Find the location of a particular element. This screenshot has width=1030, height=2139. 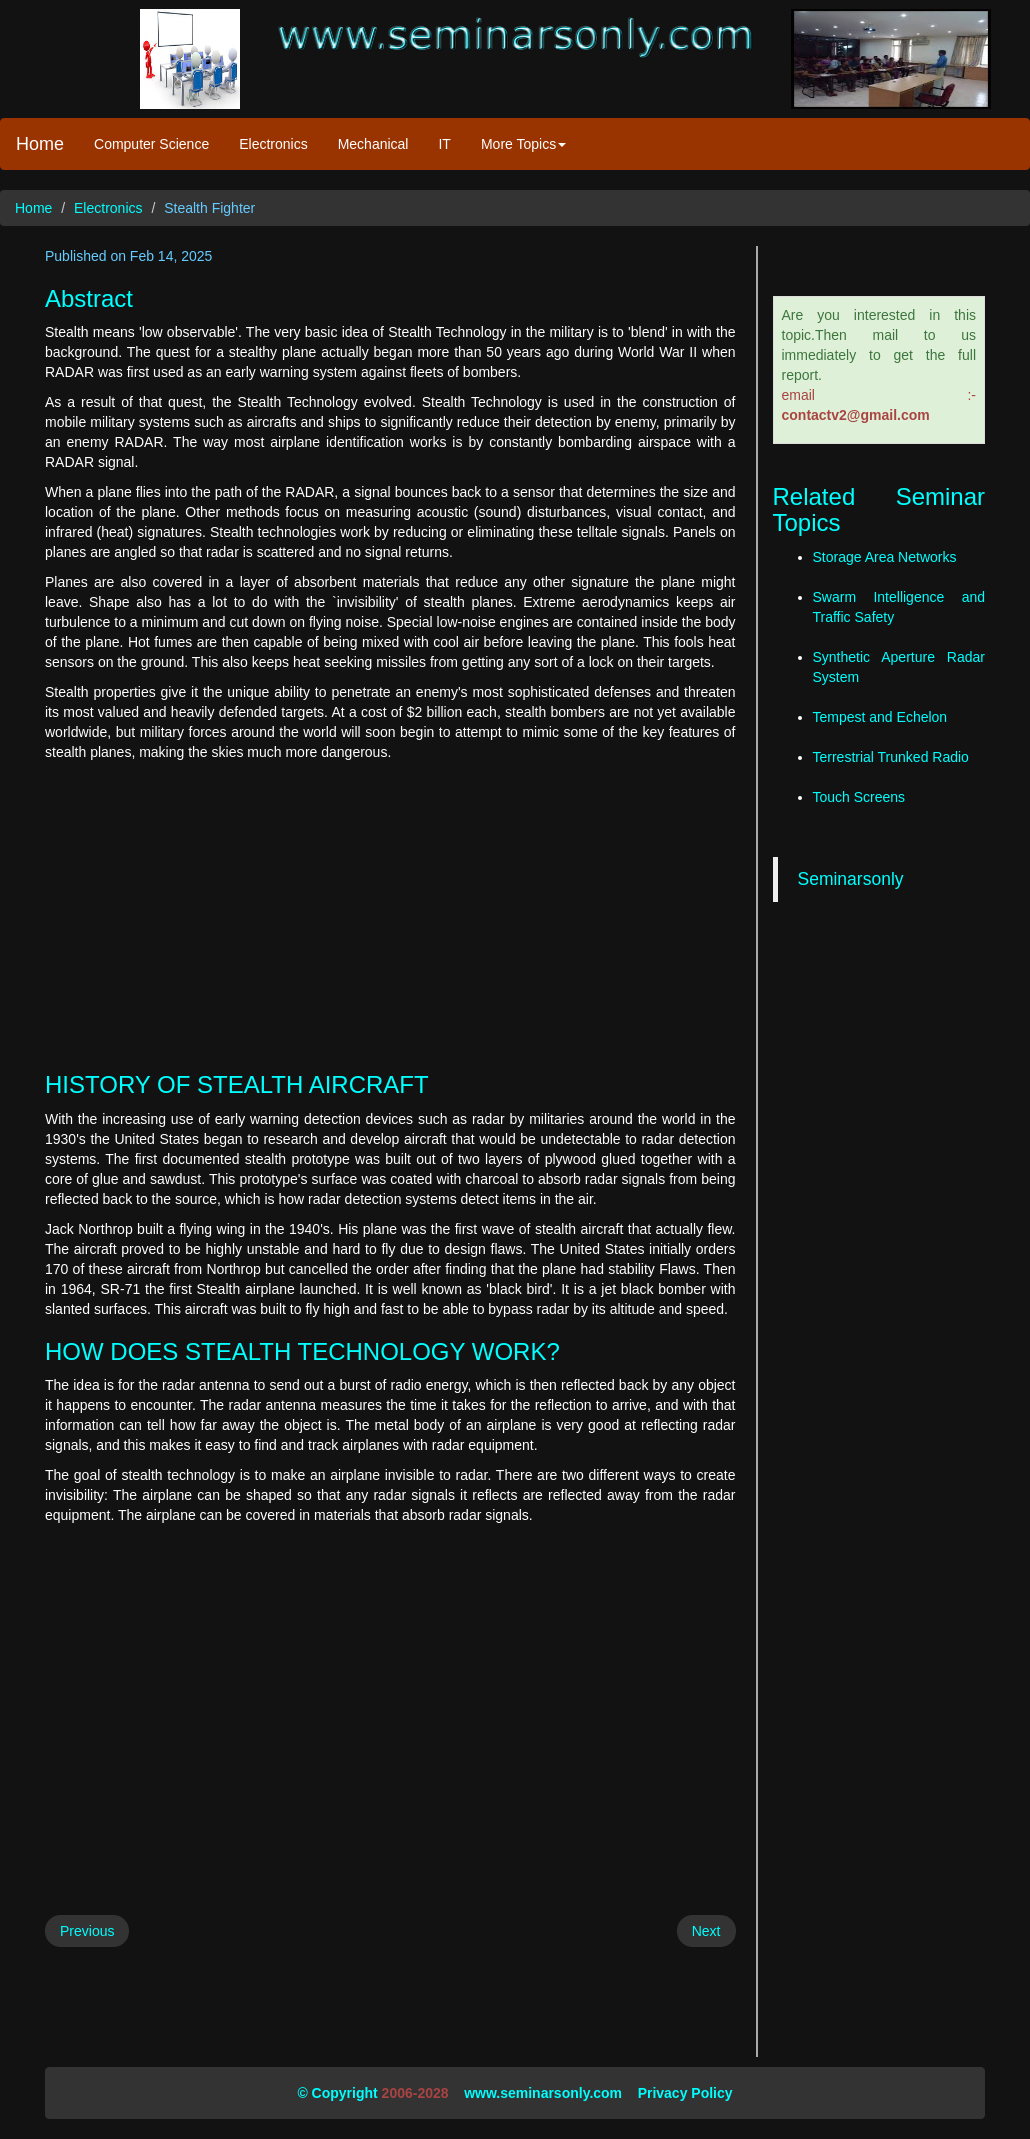

www.seminarsonly.com is located at coordinates (543, 2093).